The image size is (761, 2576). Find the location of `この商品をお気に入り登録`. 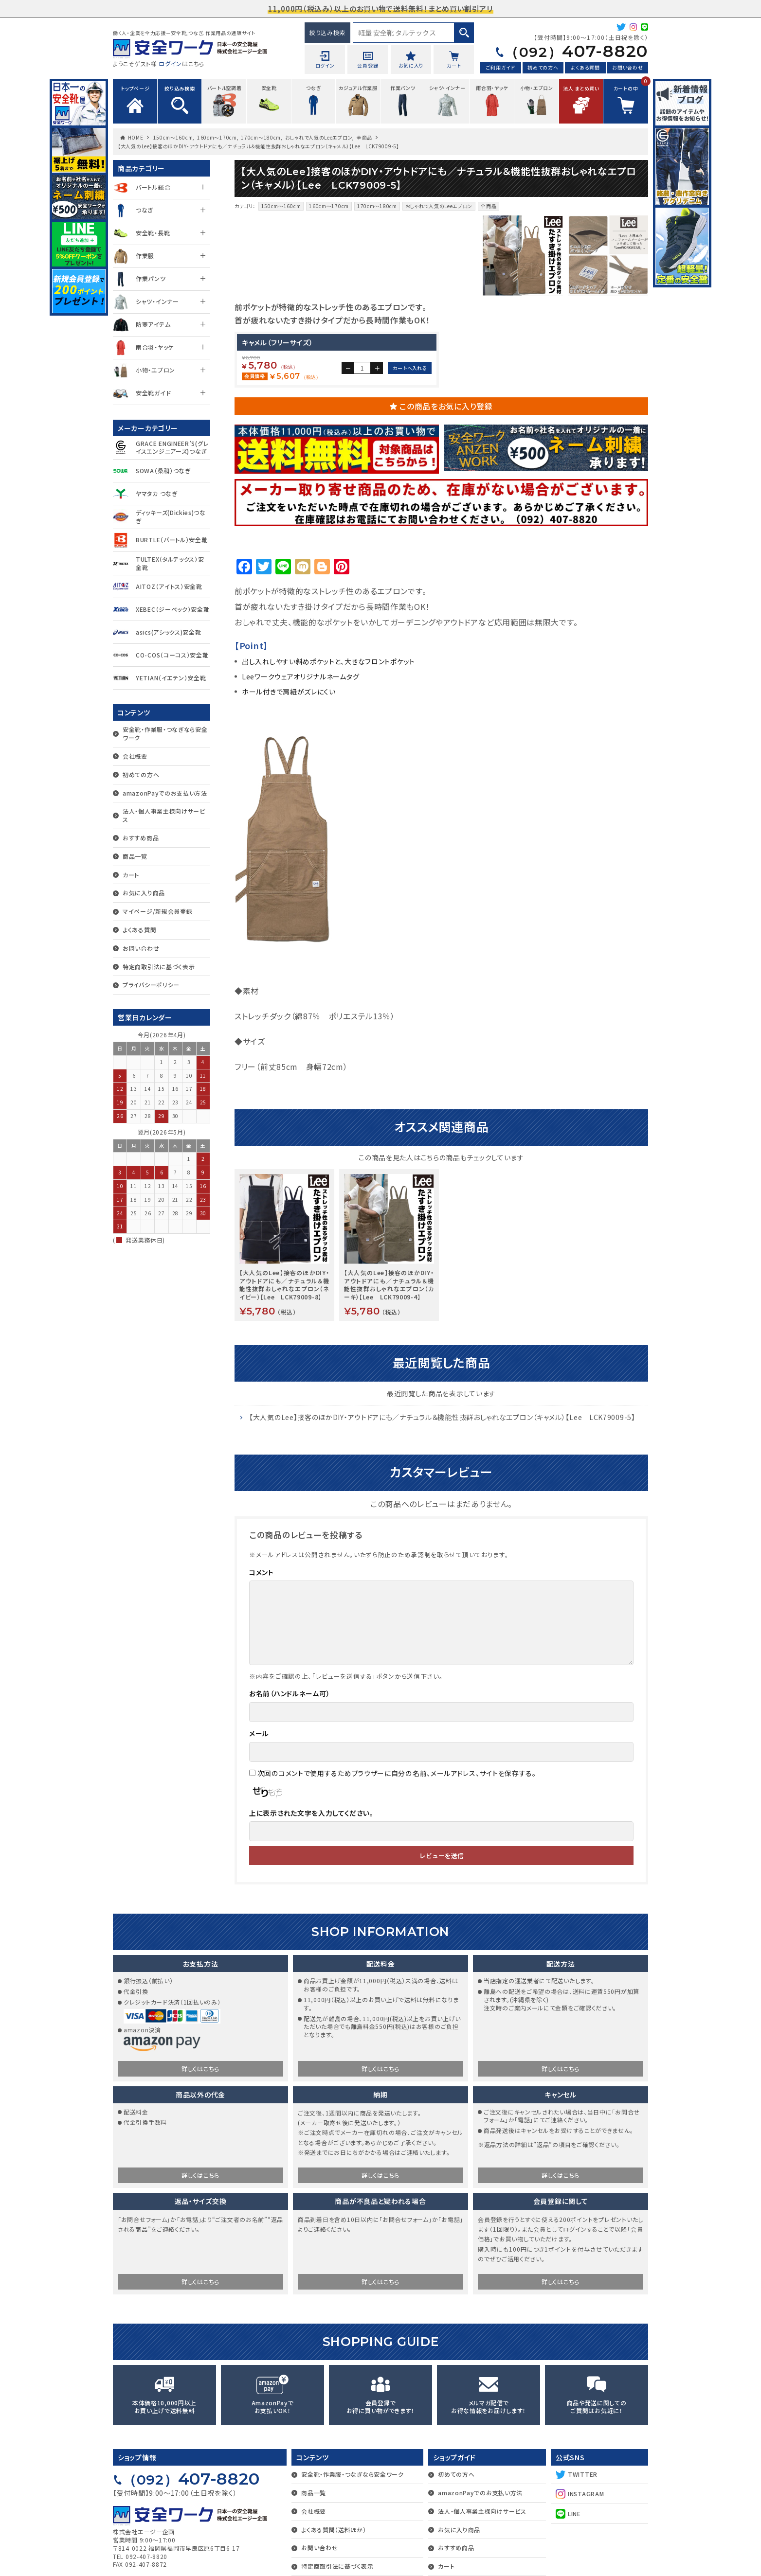

この商品をお気に入り登録 is located at coordinates (445, 569).